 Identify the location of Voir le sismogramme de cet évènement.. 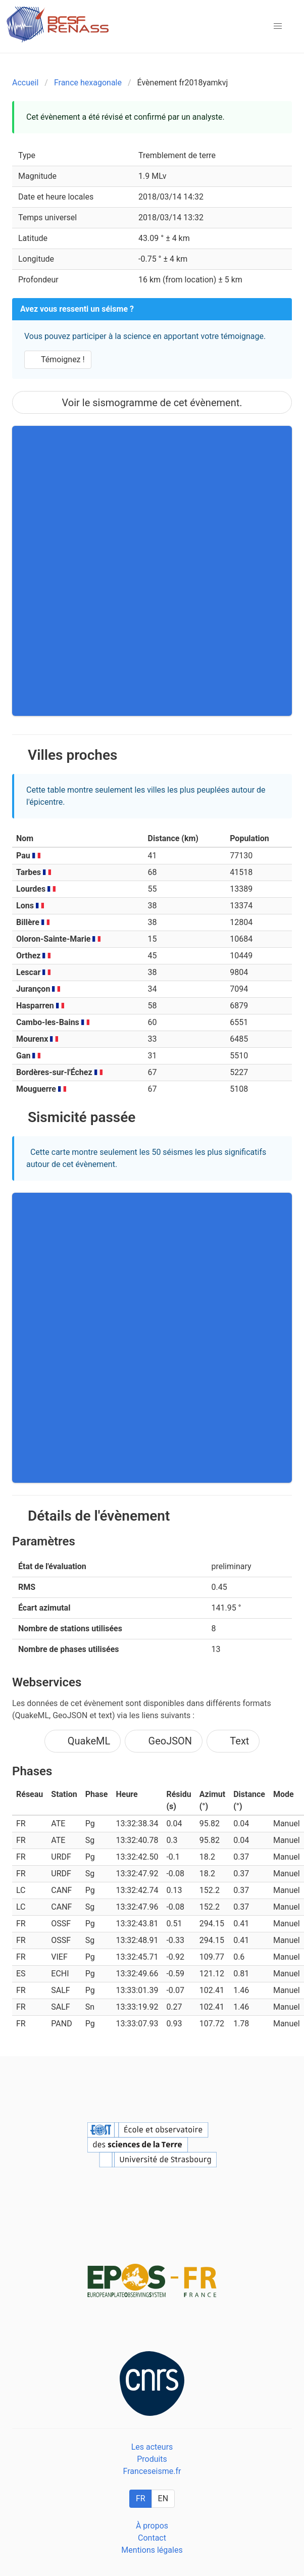
(152, 403).